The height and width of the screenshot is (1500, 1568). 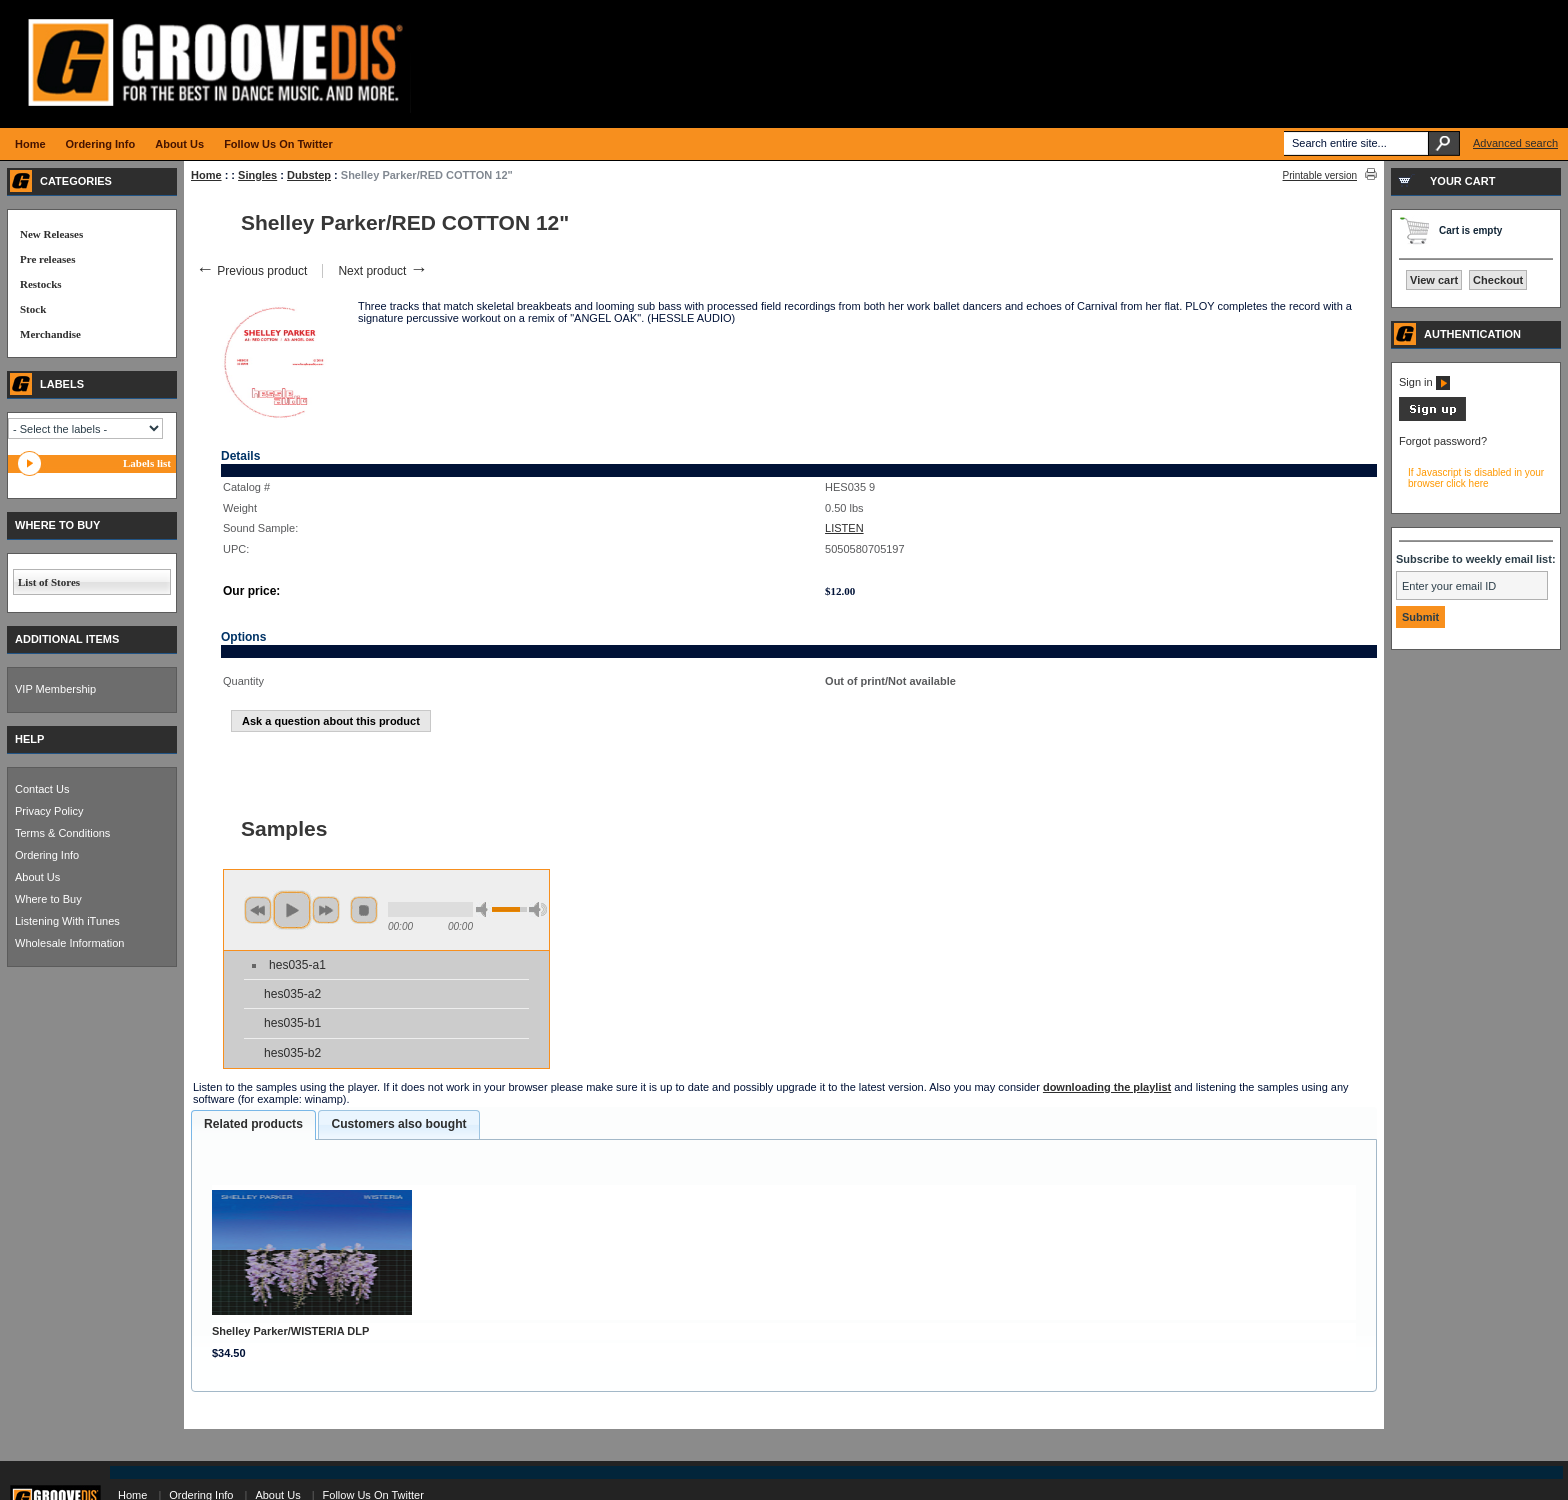 I want to click on hes035-a1, so click(x=297, y=965).